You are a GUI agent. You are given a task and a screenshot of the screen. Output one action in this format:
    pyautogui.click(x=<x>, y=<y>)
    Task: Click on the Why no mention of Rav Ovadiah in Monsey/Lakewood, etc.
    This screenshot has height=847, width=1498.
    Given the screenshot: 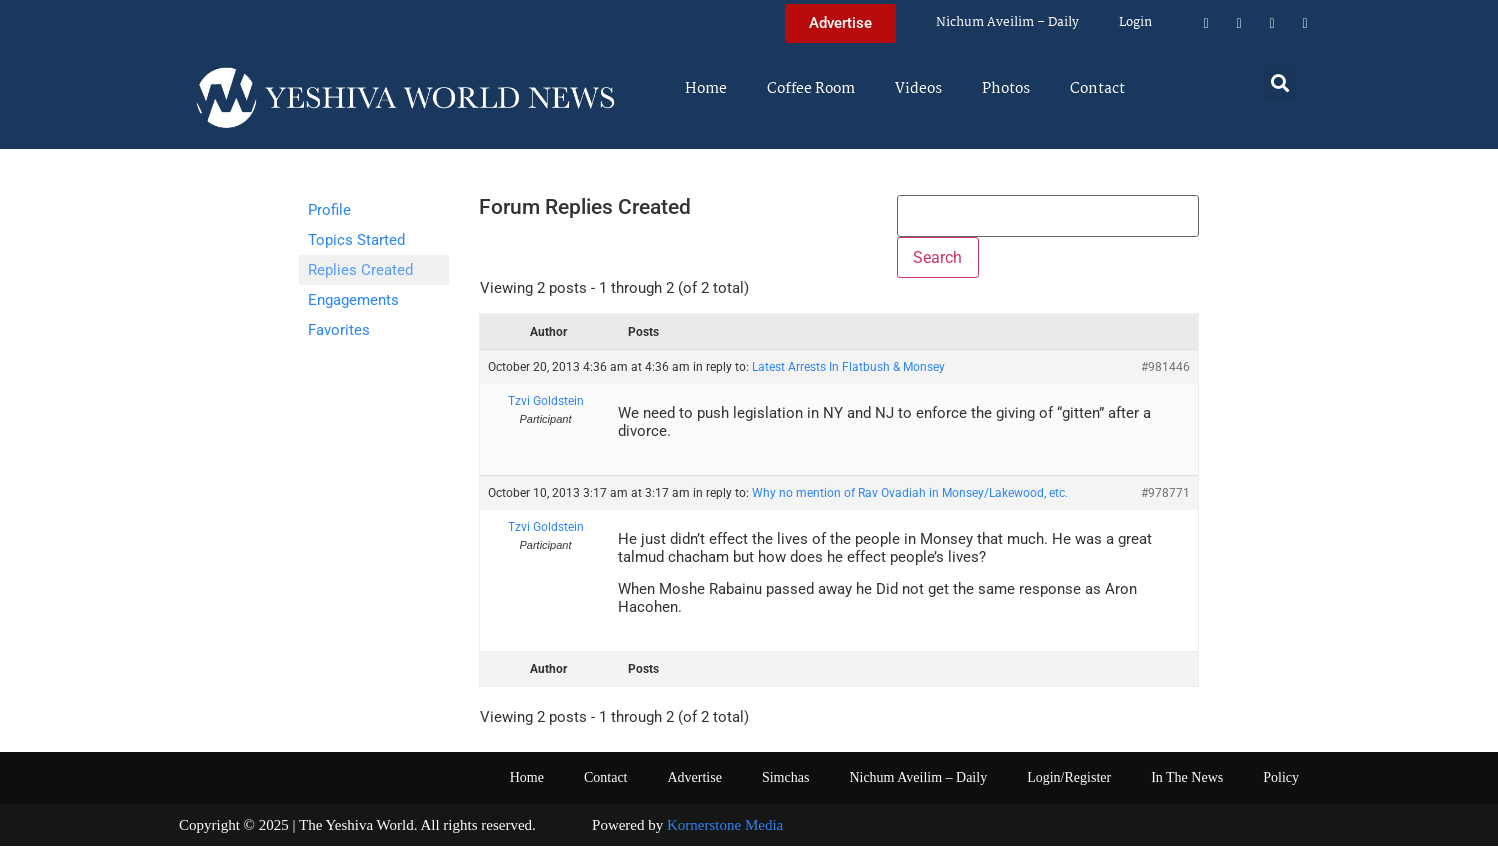 What is the action you would take?
    pyautogui.click(x=910, y=493)
    